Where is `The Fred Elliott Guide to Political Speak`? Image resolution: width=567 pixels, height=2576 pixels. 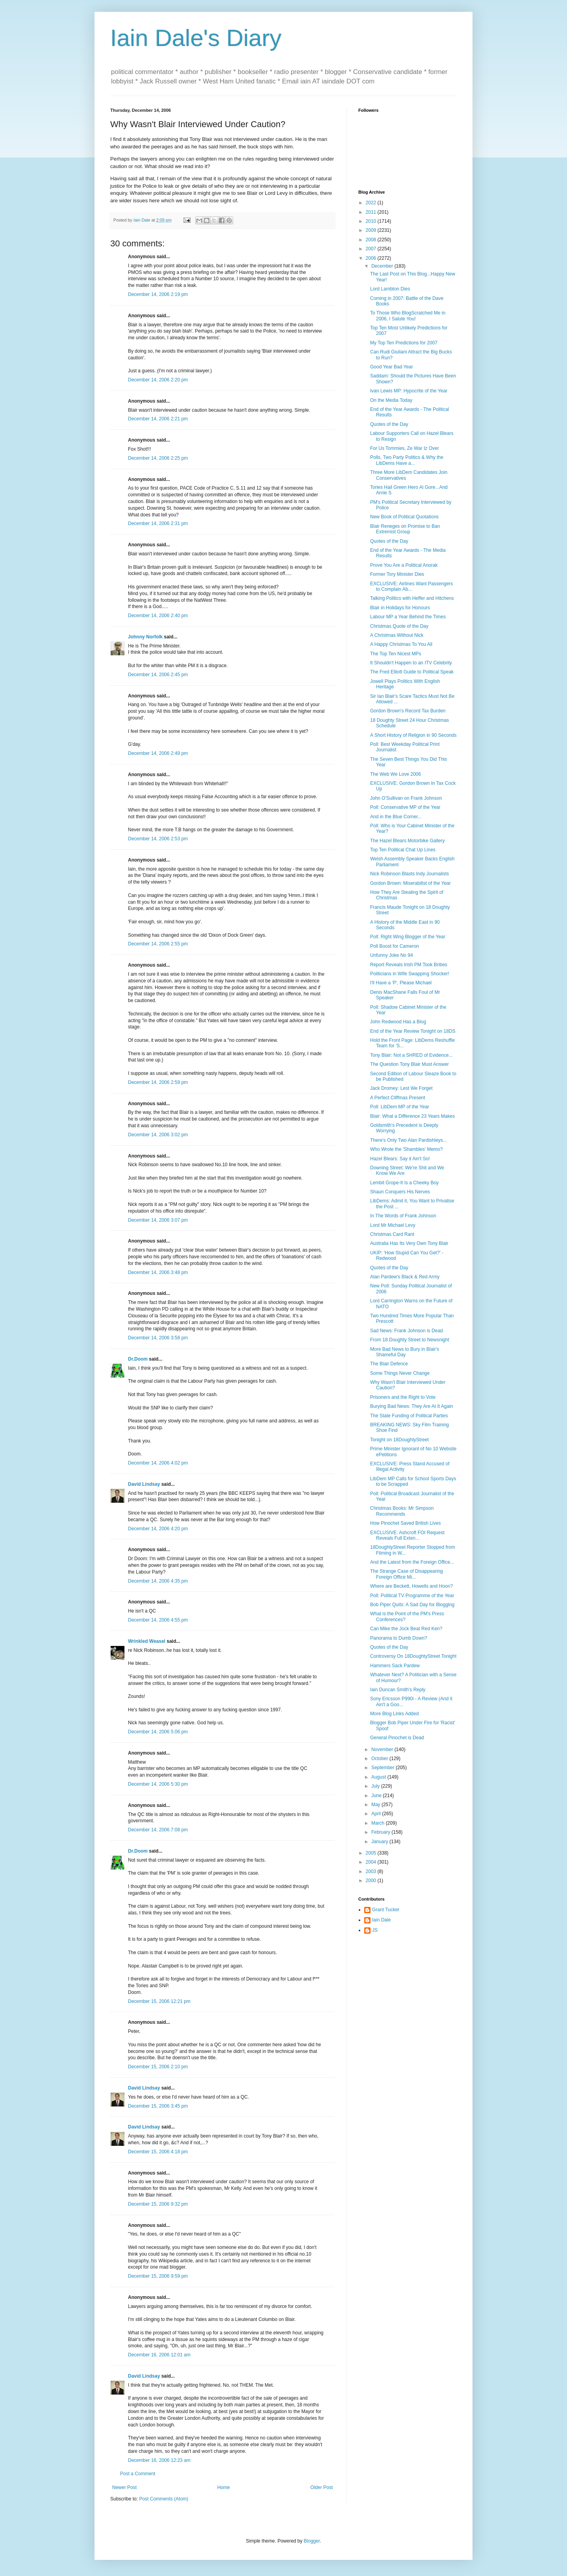
The Fred Elliott Guide to Political Speak is located at coordinates (412, 672).